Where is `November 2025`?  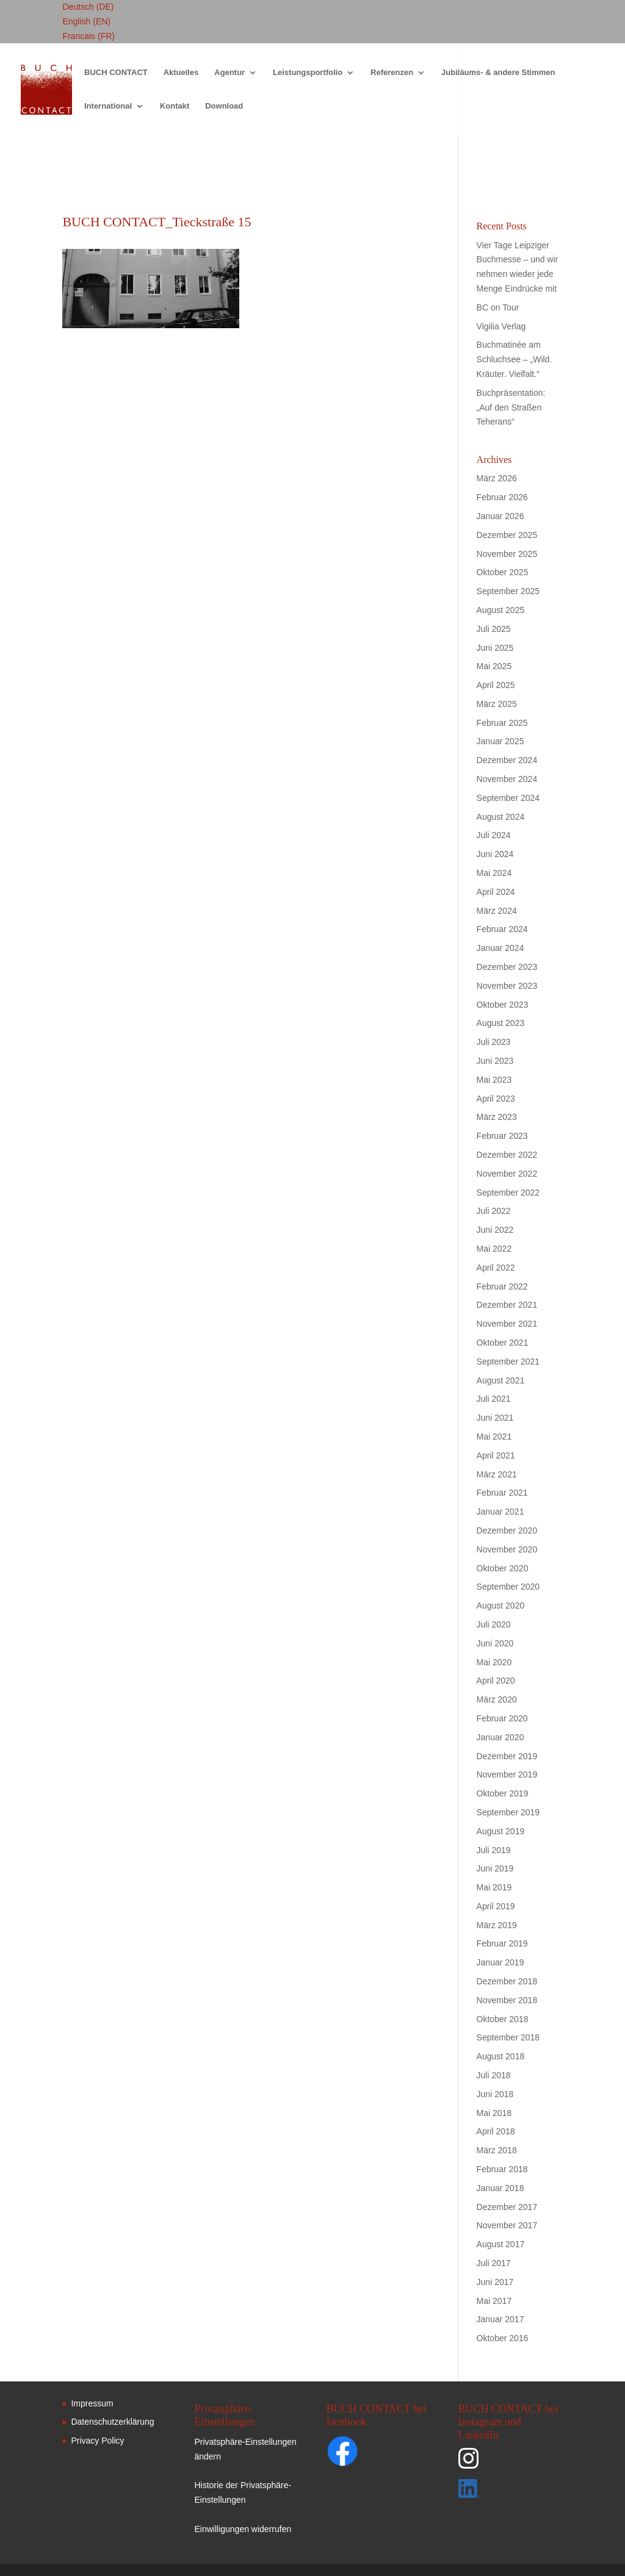
November 2025 is located at coordinates (507, 554).